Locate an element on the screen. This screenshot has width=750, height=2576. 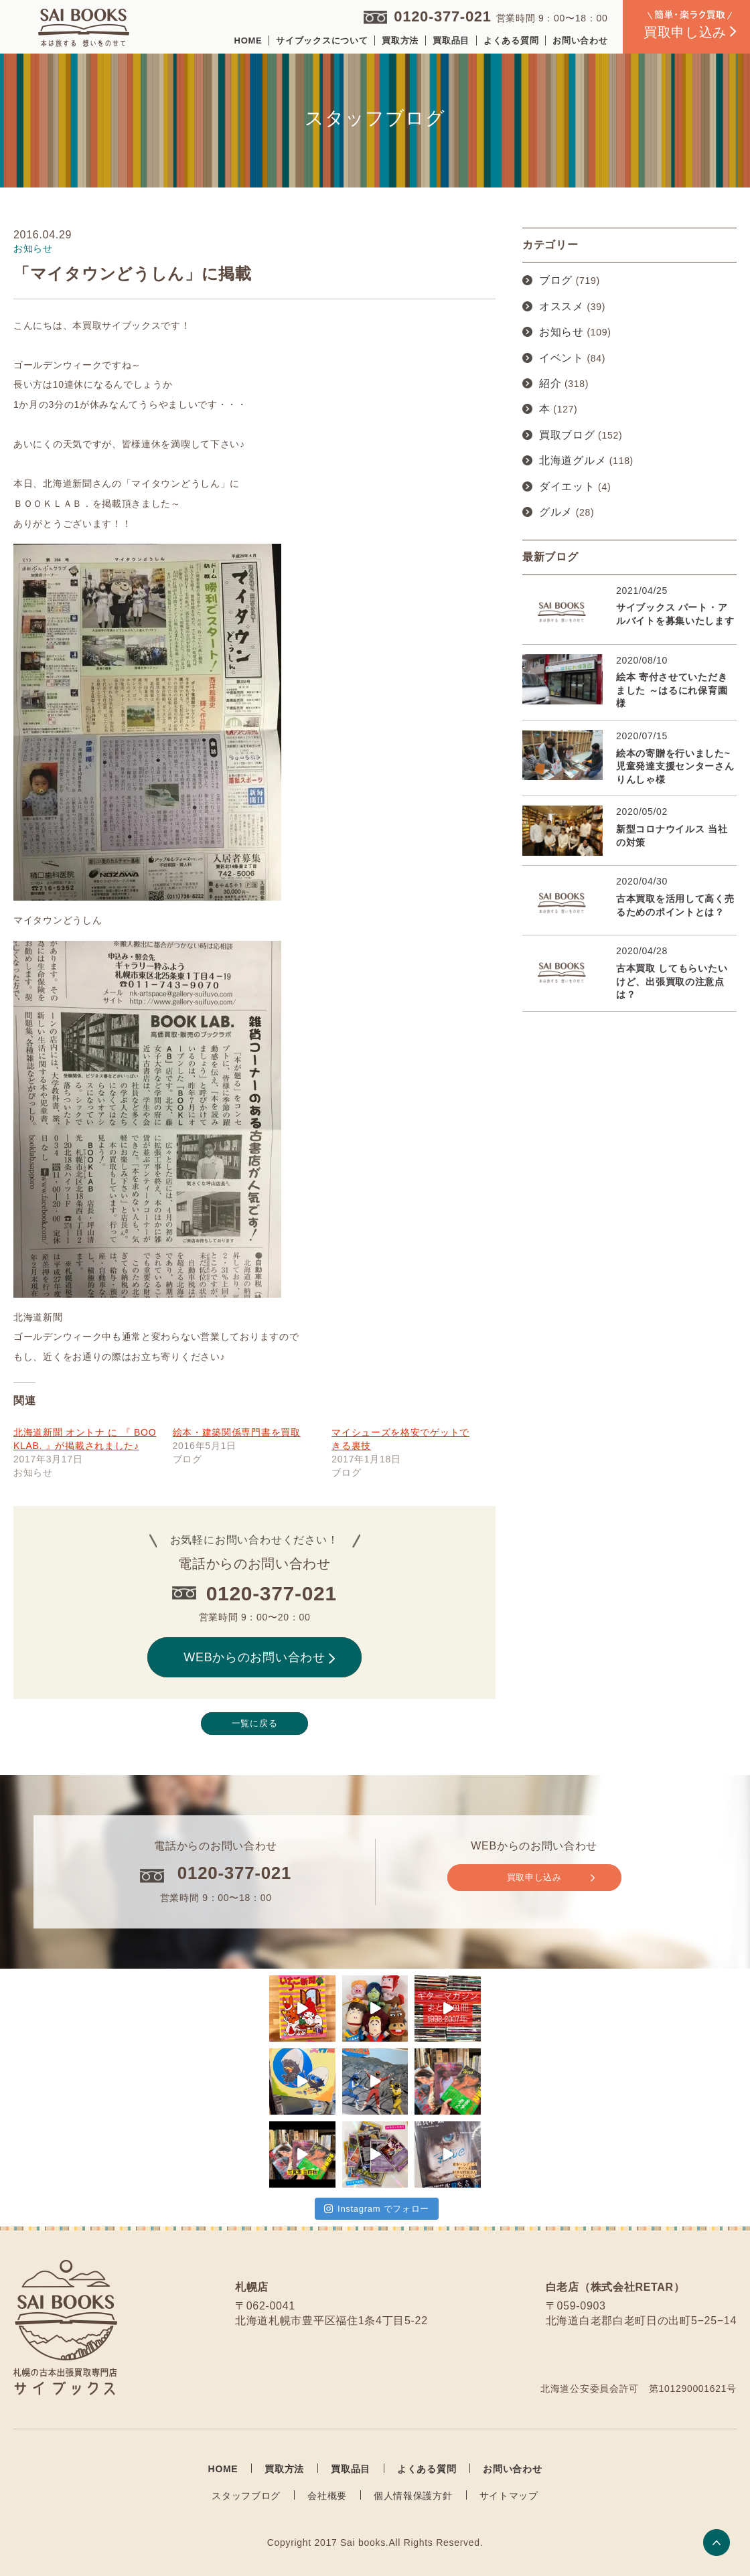
HOME is located at coordinates (248, 40).